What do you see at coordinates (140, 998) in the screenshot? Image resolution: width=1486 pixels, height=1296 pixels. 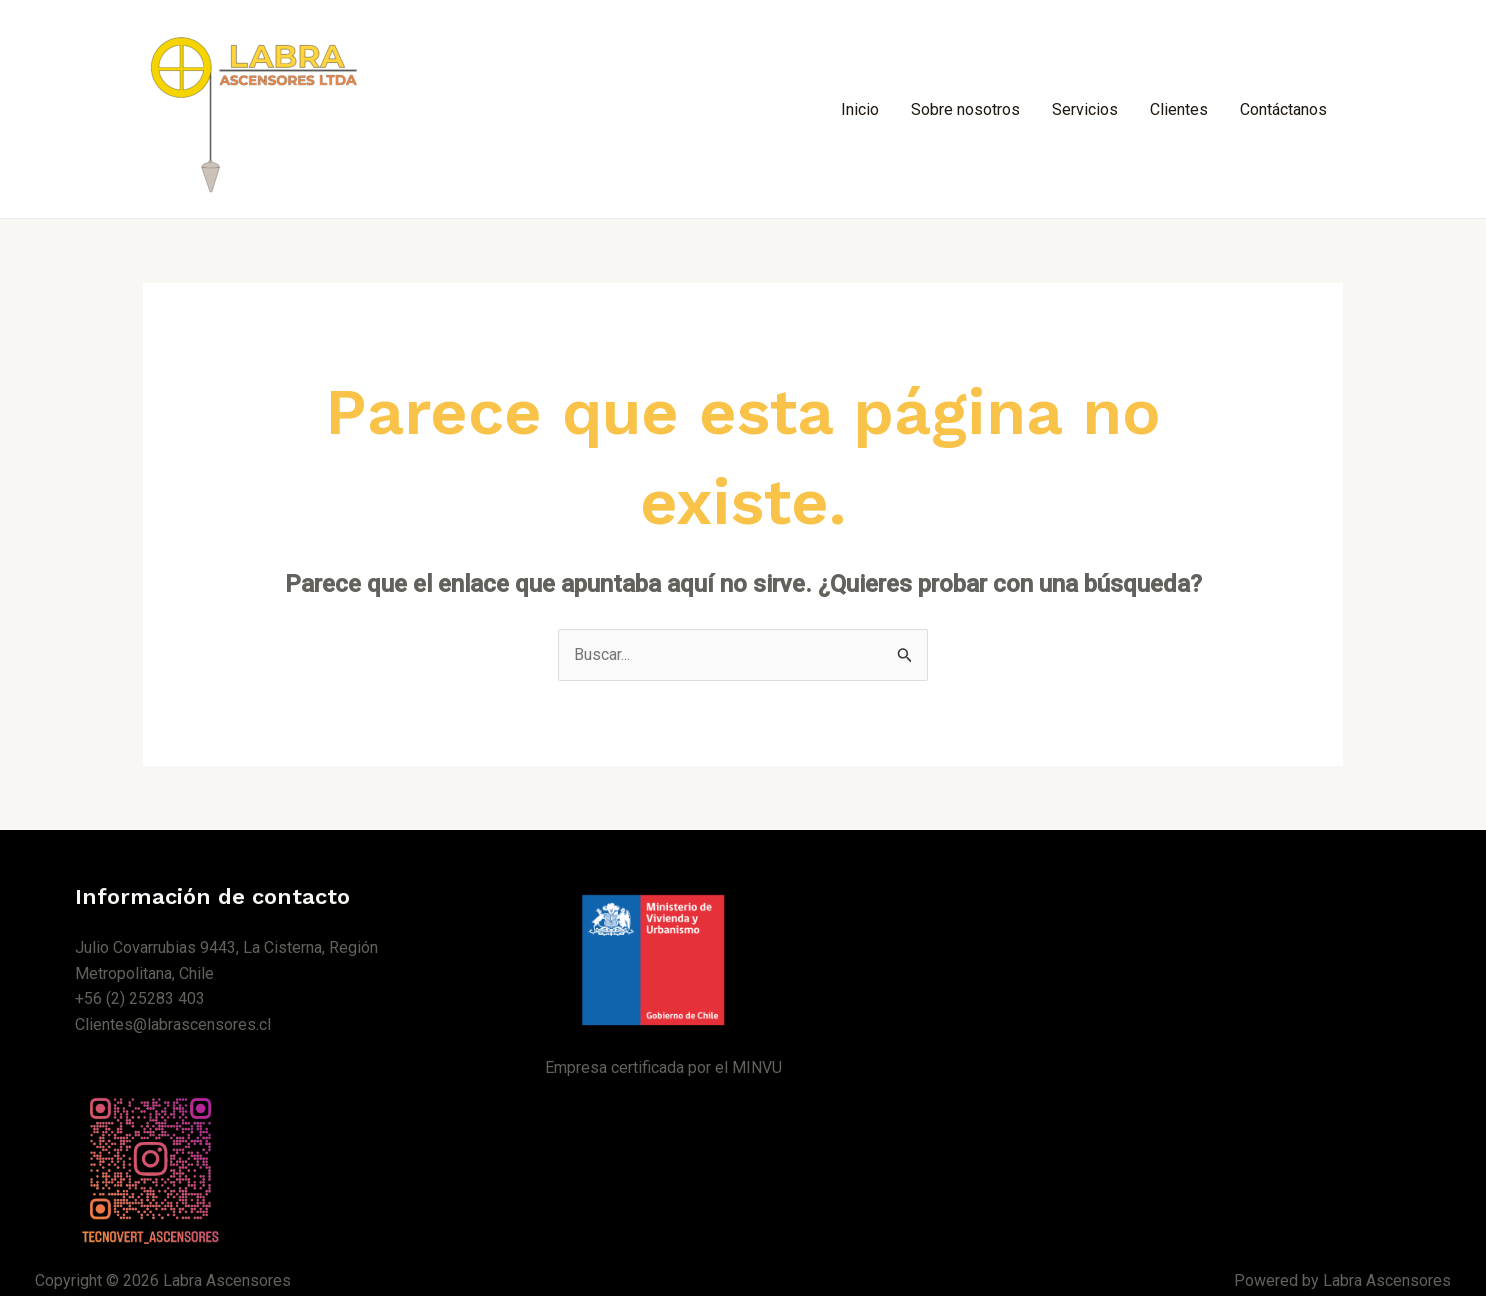 I see `+56 (2) 25283 403` at bounding box center [140, 998].